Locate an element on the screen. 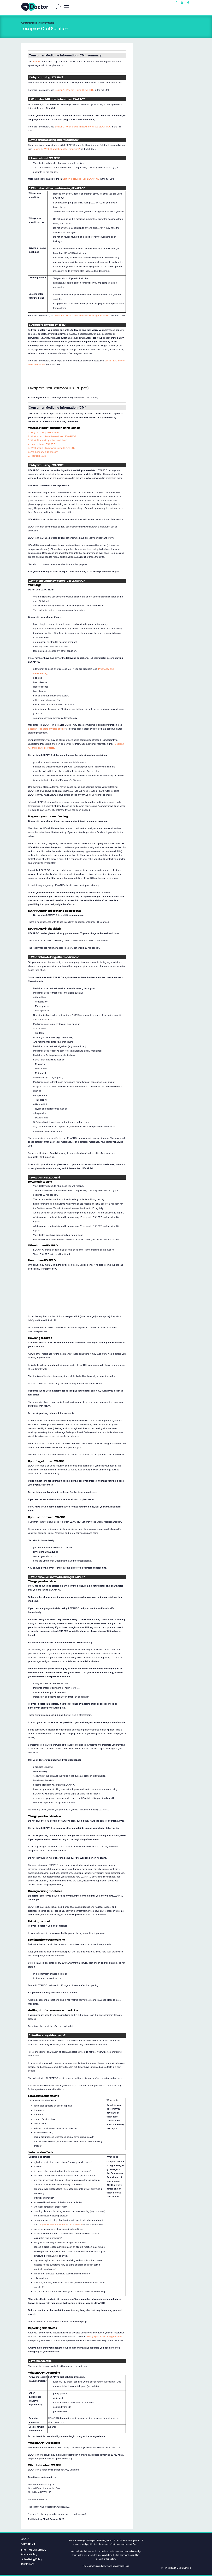 The image size is (212, 2576). 1. Why am I using LEXAPRO? is located at coordinates (43, 432).